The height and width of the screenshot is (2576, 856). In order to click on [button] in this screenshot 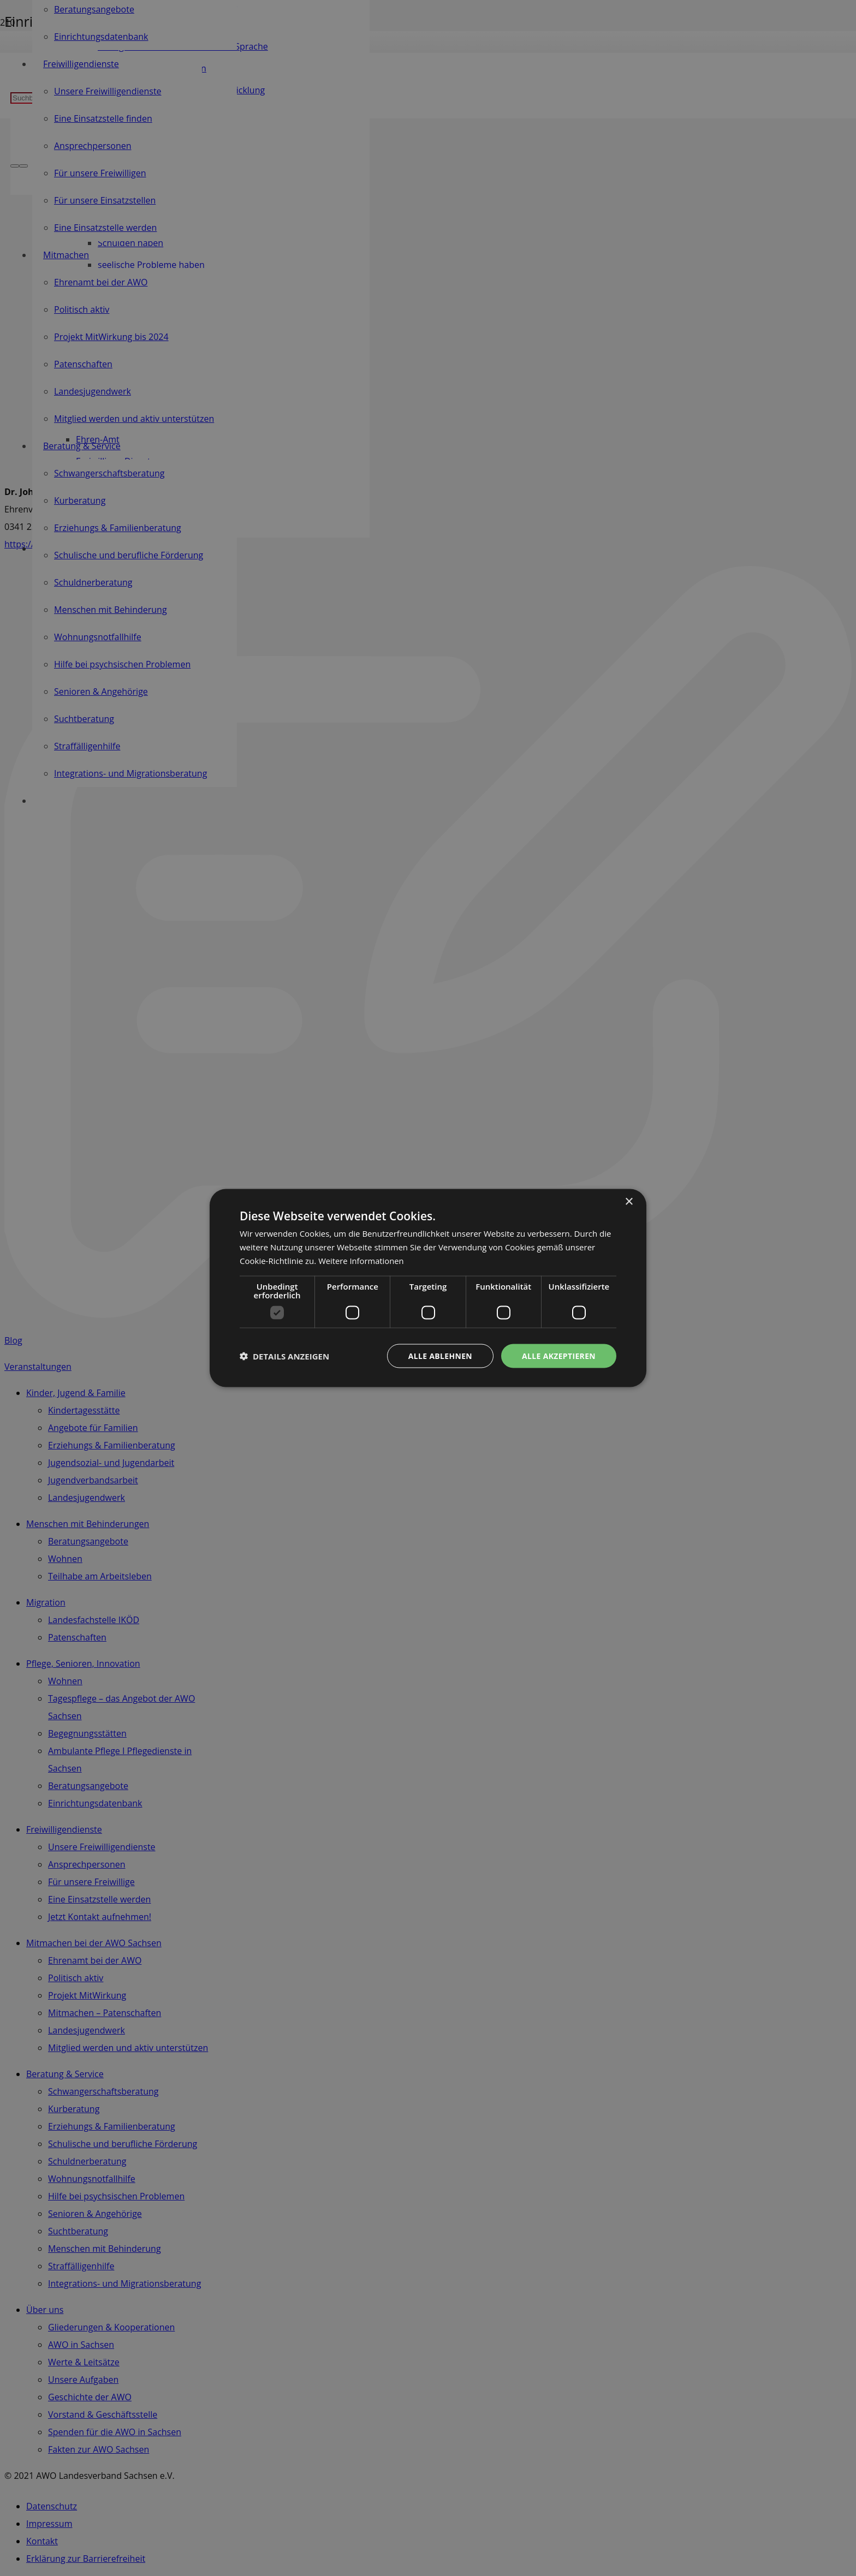, I will do `click(284, 1356)`.